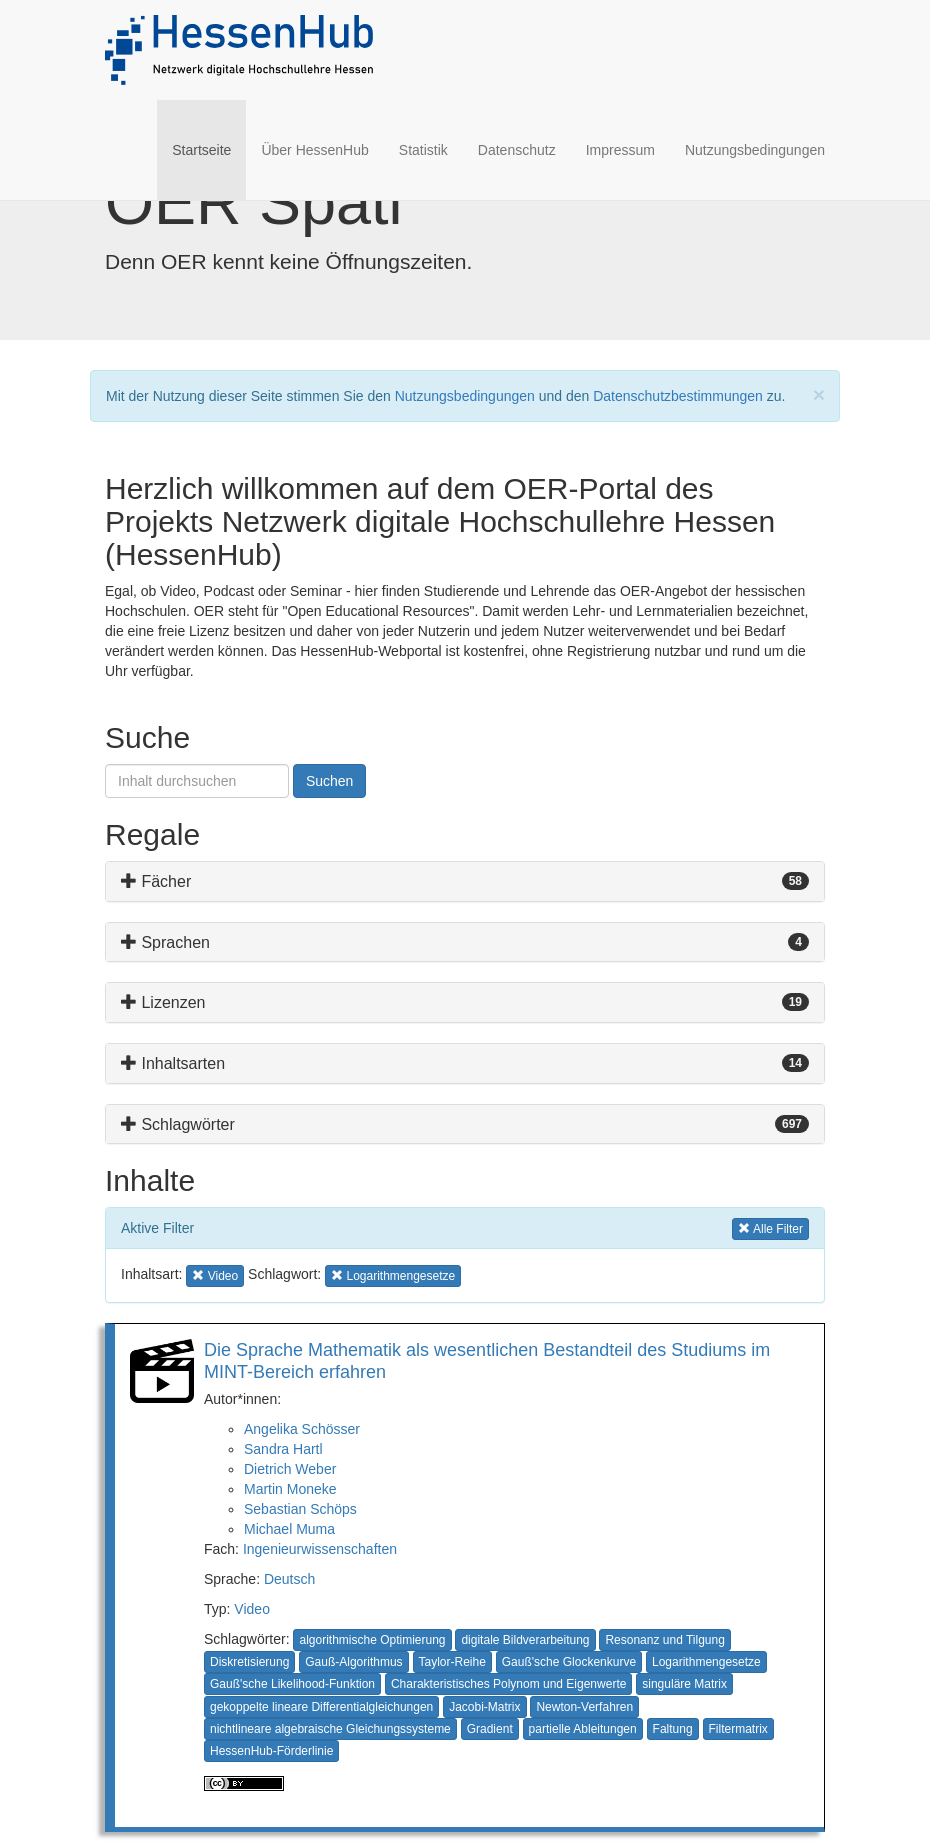 The height and width of the screenshot is (1842, 930). What do you see at coordinates (290, 1489) in the screenshot?
I see `Martin Moneke [button]` at bounding box center [290, 1489].